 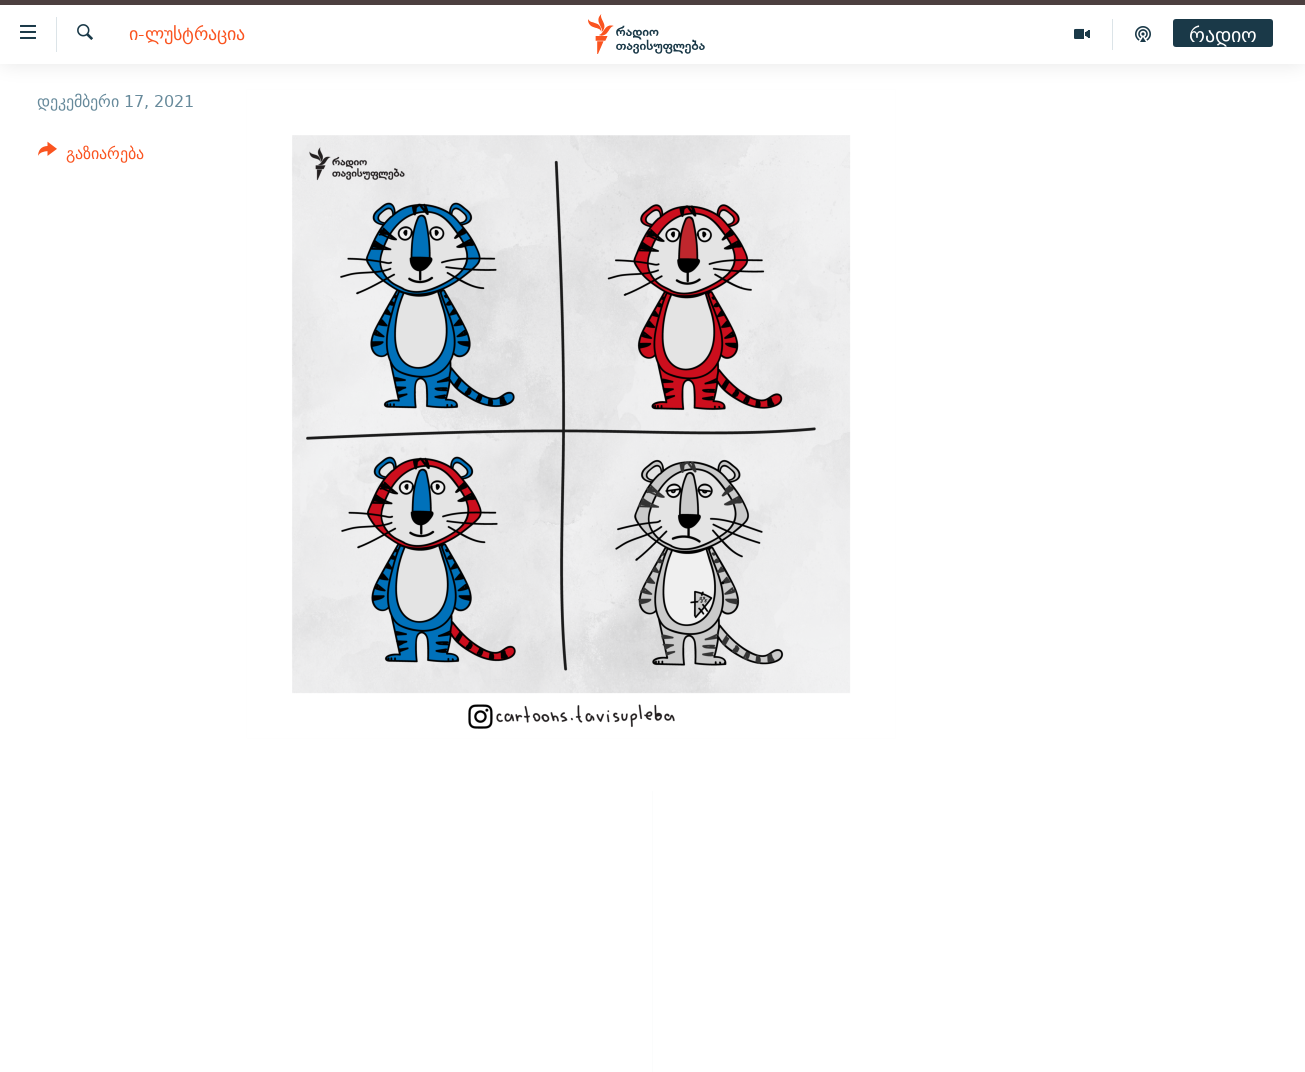 What do you see at coordinates (91, 156) in the screenshot?
I see `[Button]` at bounding box center [91, 156].